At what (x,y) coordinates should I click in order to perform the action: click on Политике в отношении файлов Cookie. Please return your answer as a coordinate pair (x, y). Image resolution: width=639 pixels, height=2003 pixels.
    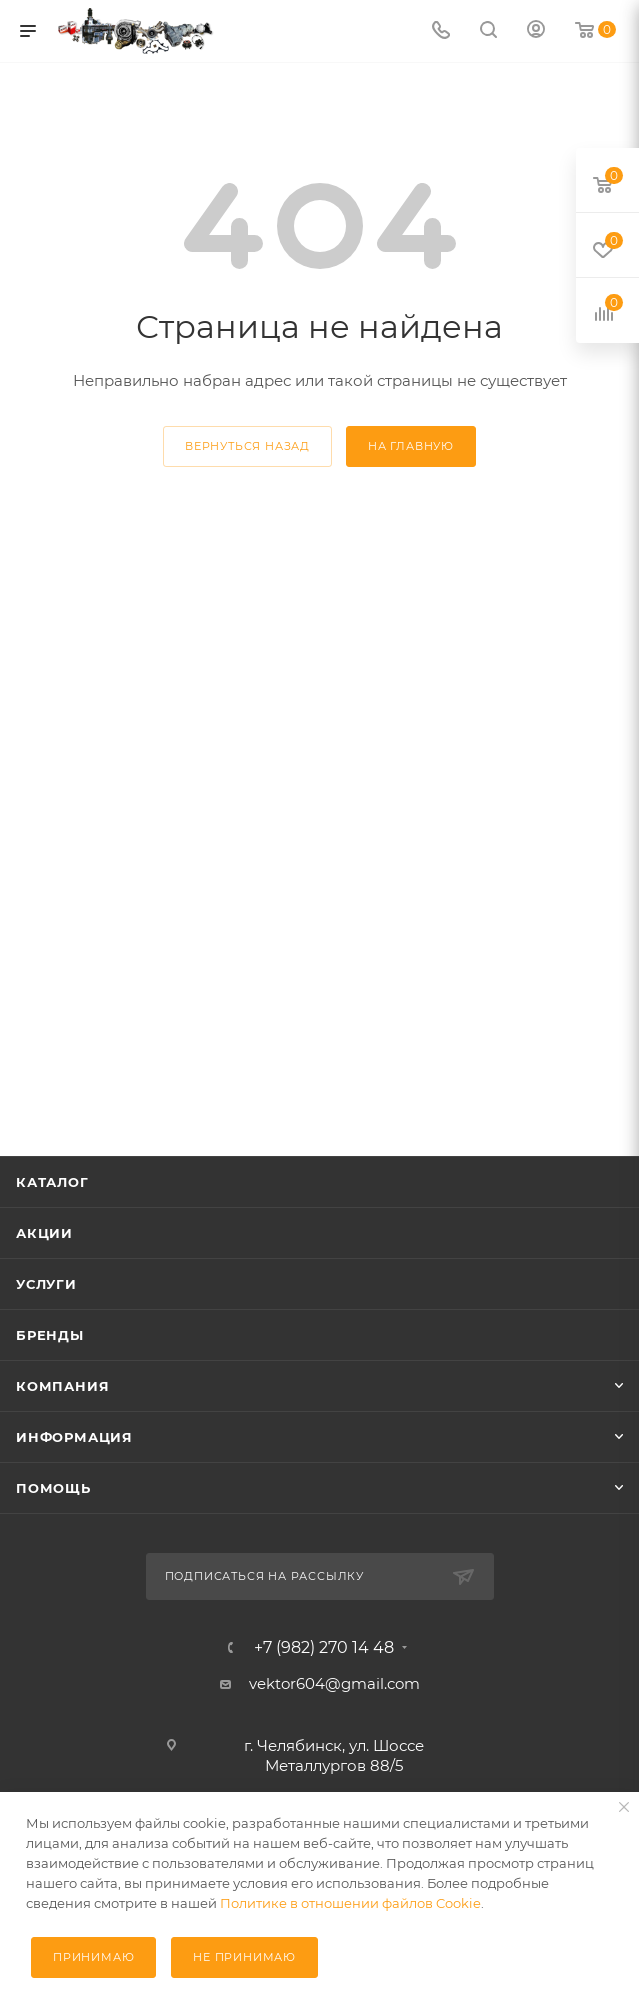
    Looking at the image, I should click on (350, 1903).